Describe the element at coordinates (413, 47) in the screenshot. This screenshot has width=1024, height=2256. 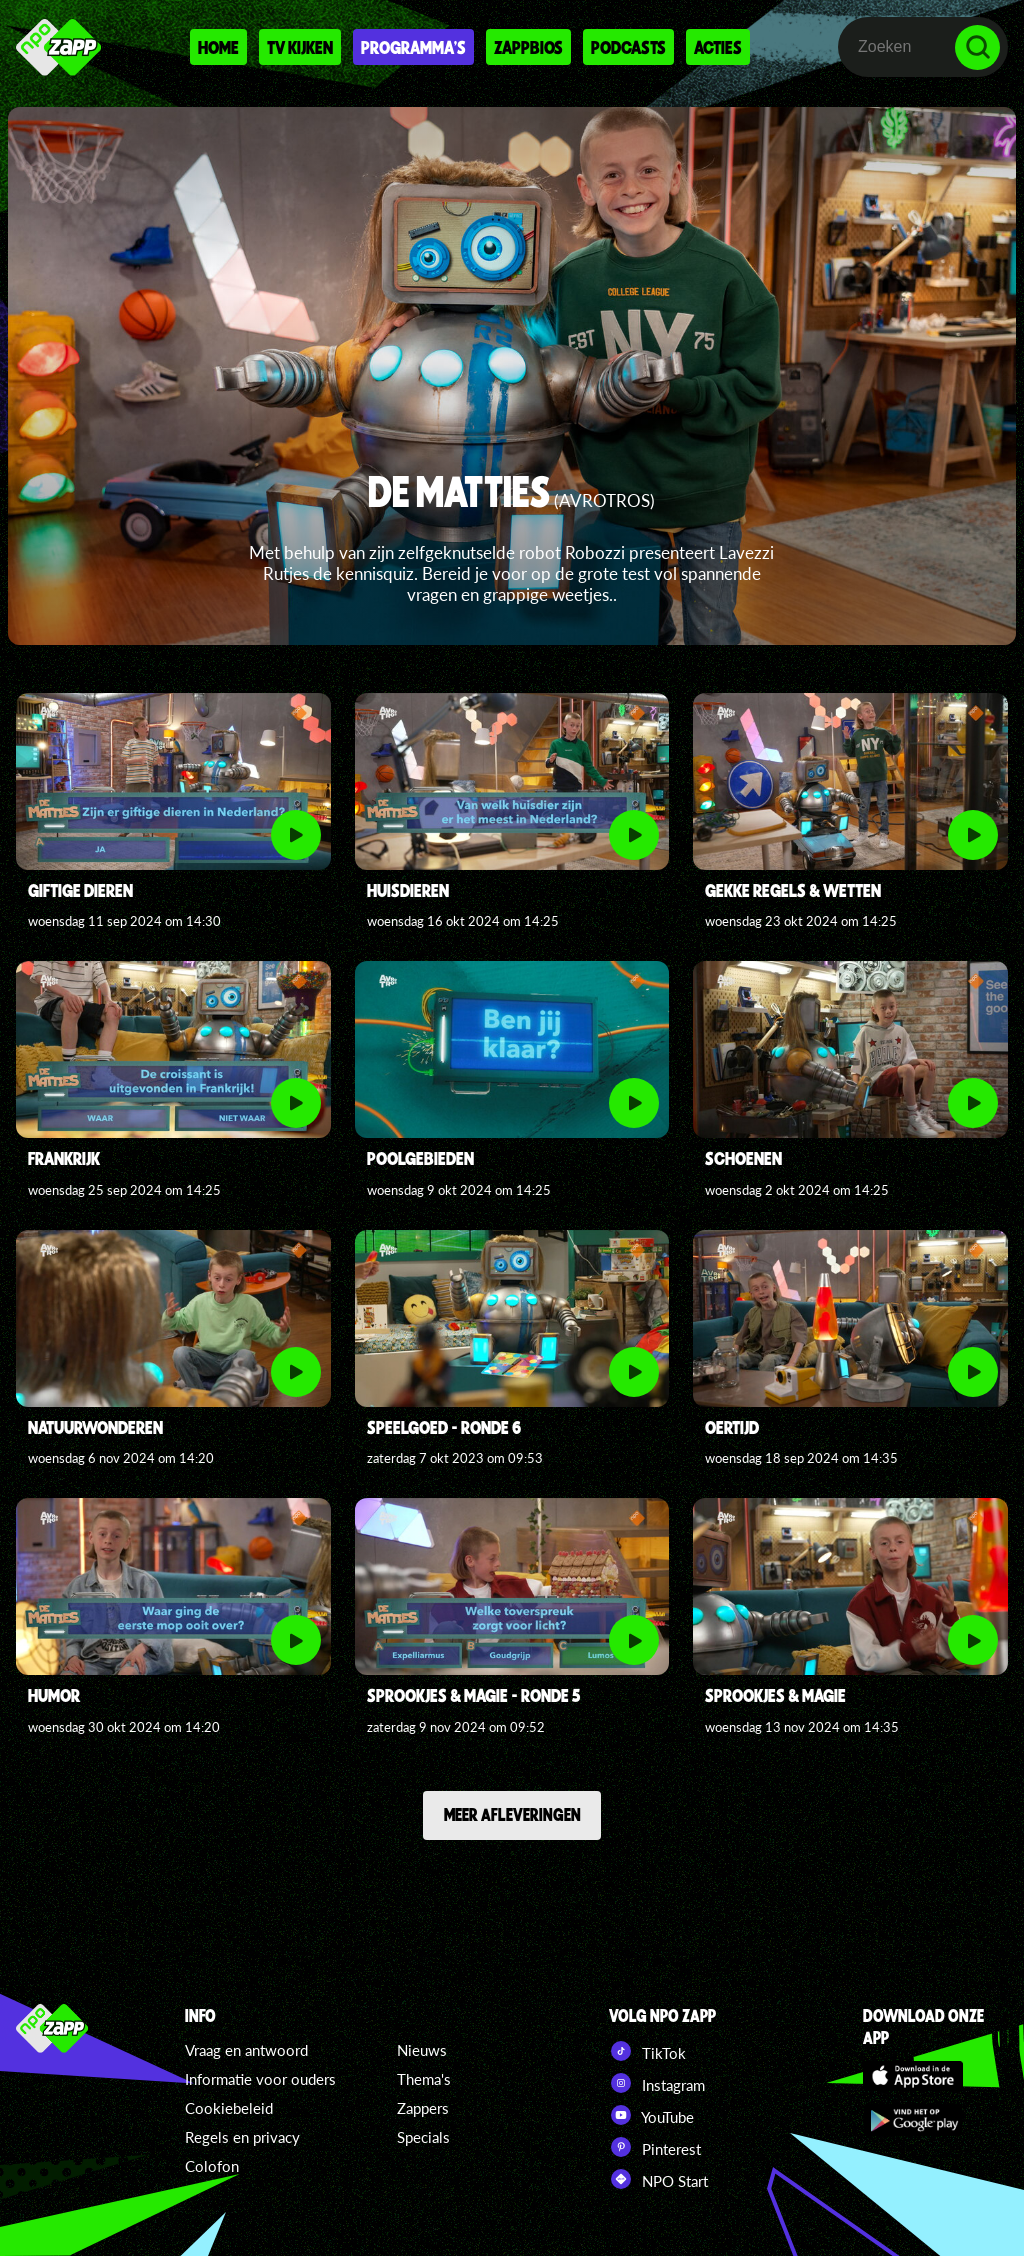
I see `Programma's` at that location.